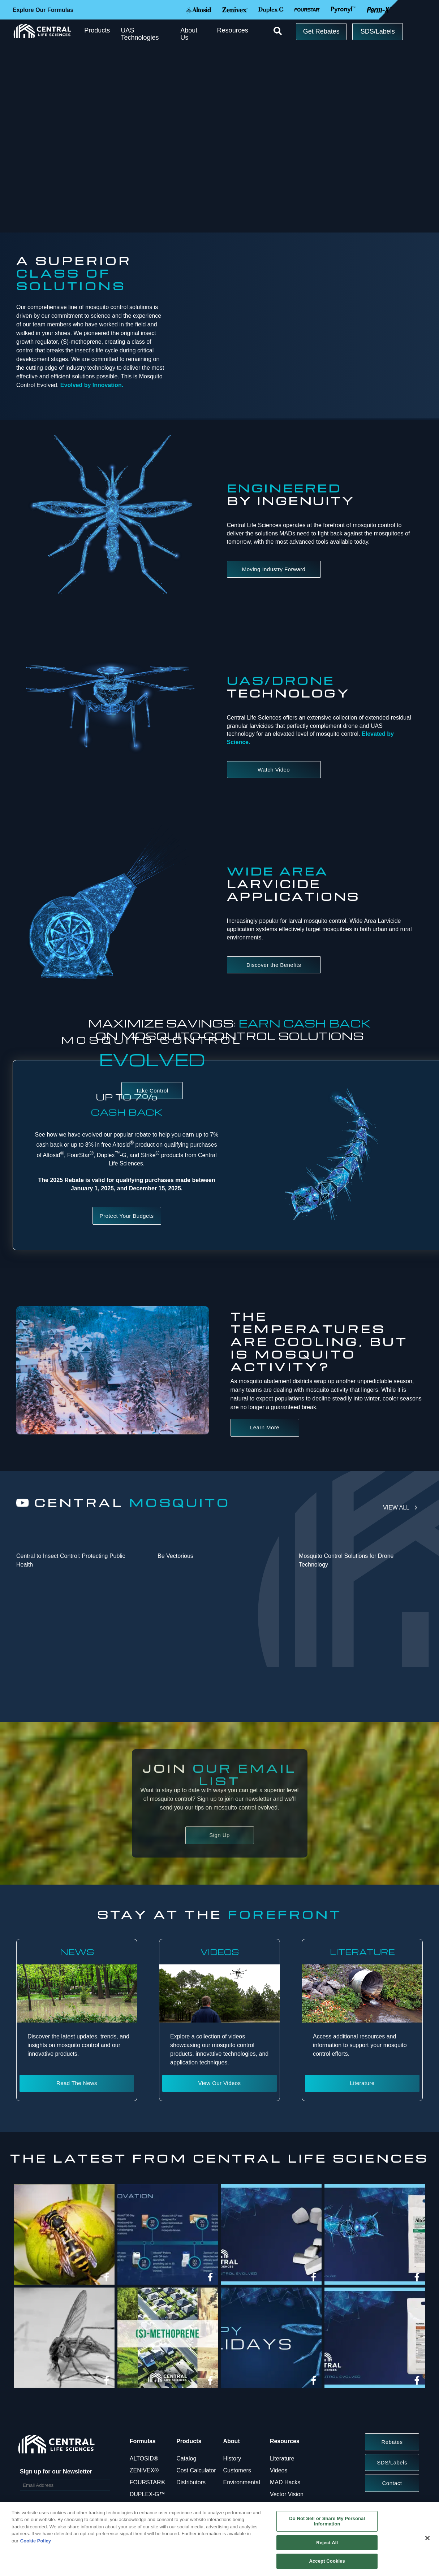 The height and width of the screenshot is (2576, 439). Describe the element at coordinates (140, 34) in the screenshot. I see `UAS Technologies` at that location.